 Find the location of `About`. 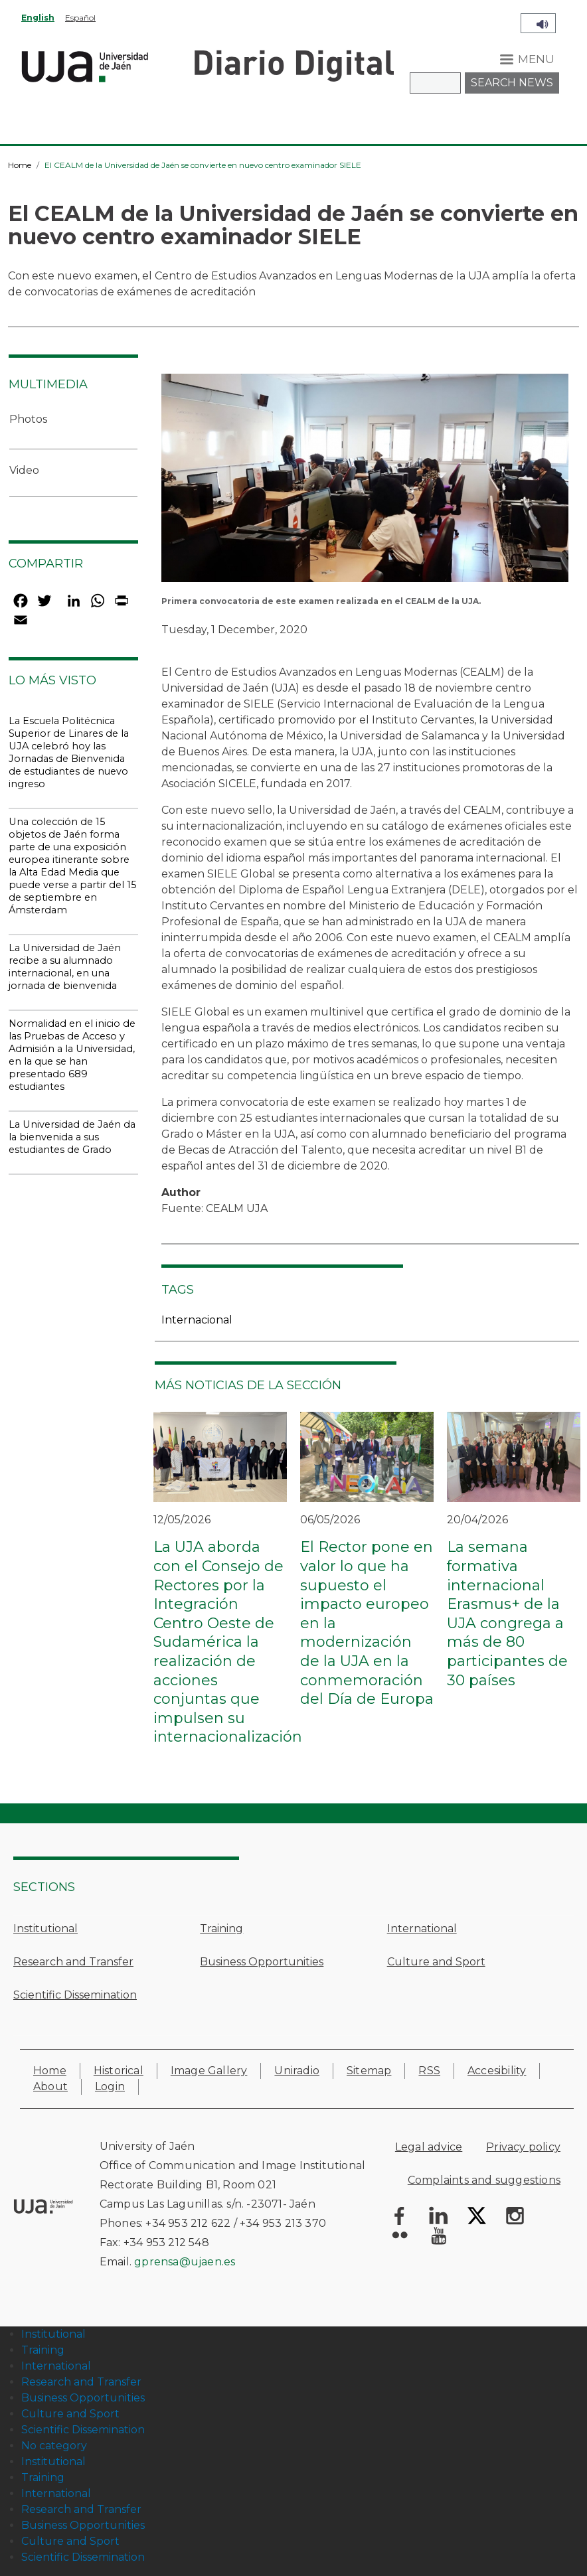

About is located at coordinates (50, 2086).